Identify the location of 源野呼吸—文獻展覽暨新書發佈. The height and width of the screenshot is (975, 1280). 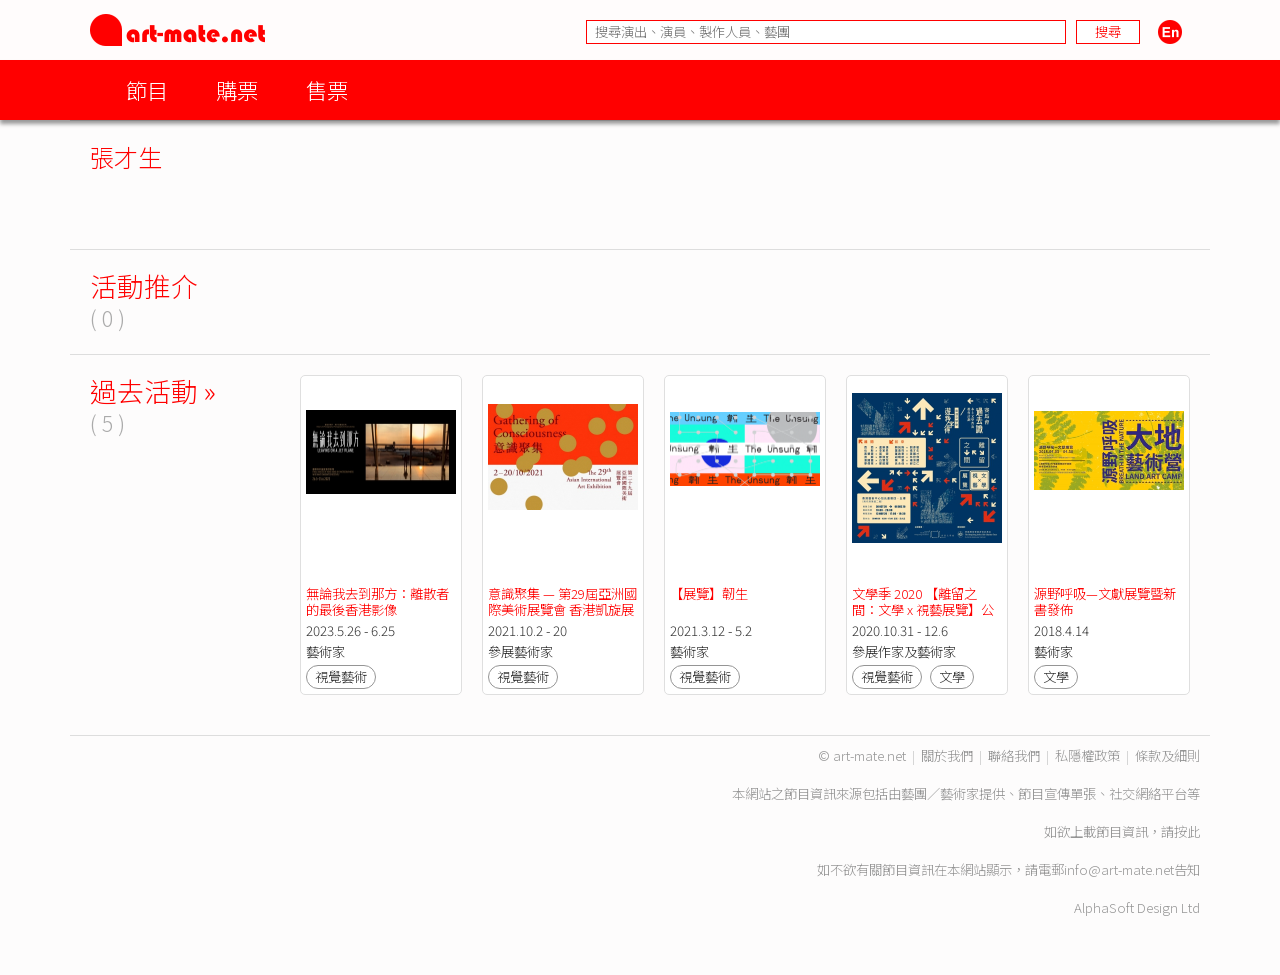
(1105, 601).